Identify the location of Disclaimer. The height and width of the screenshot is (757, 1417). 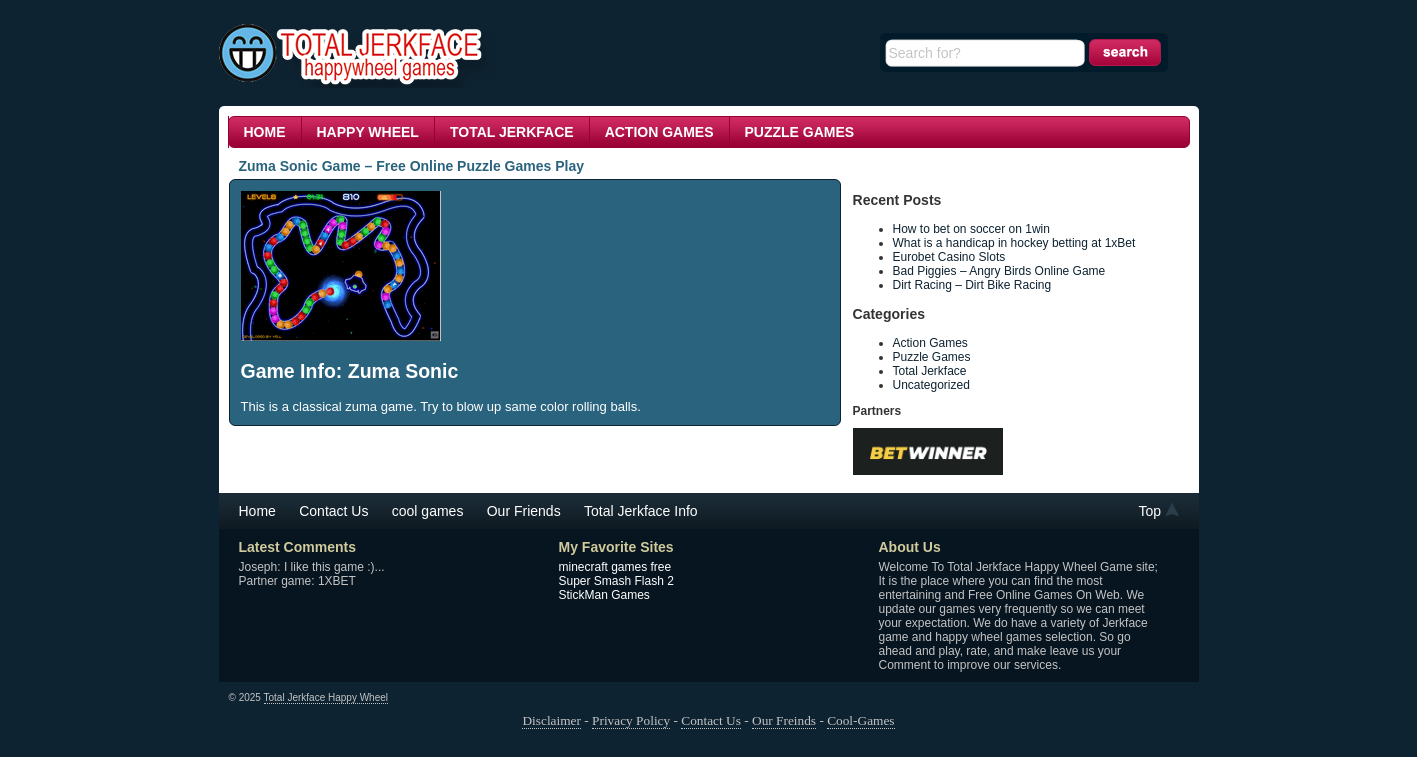
(551, 720).